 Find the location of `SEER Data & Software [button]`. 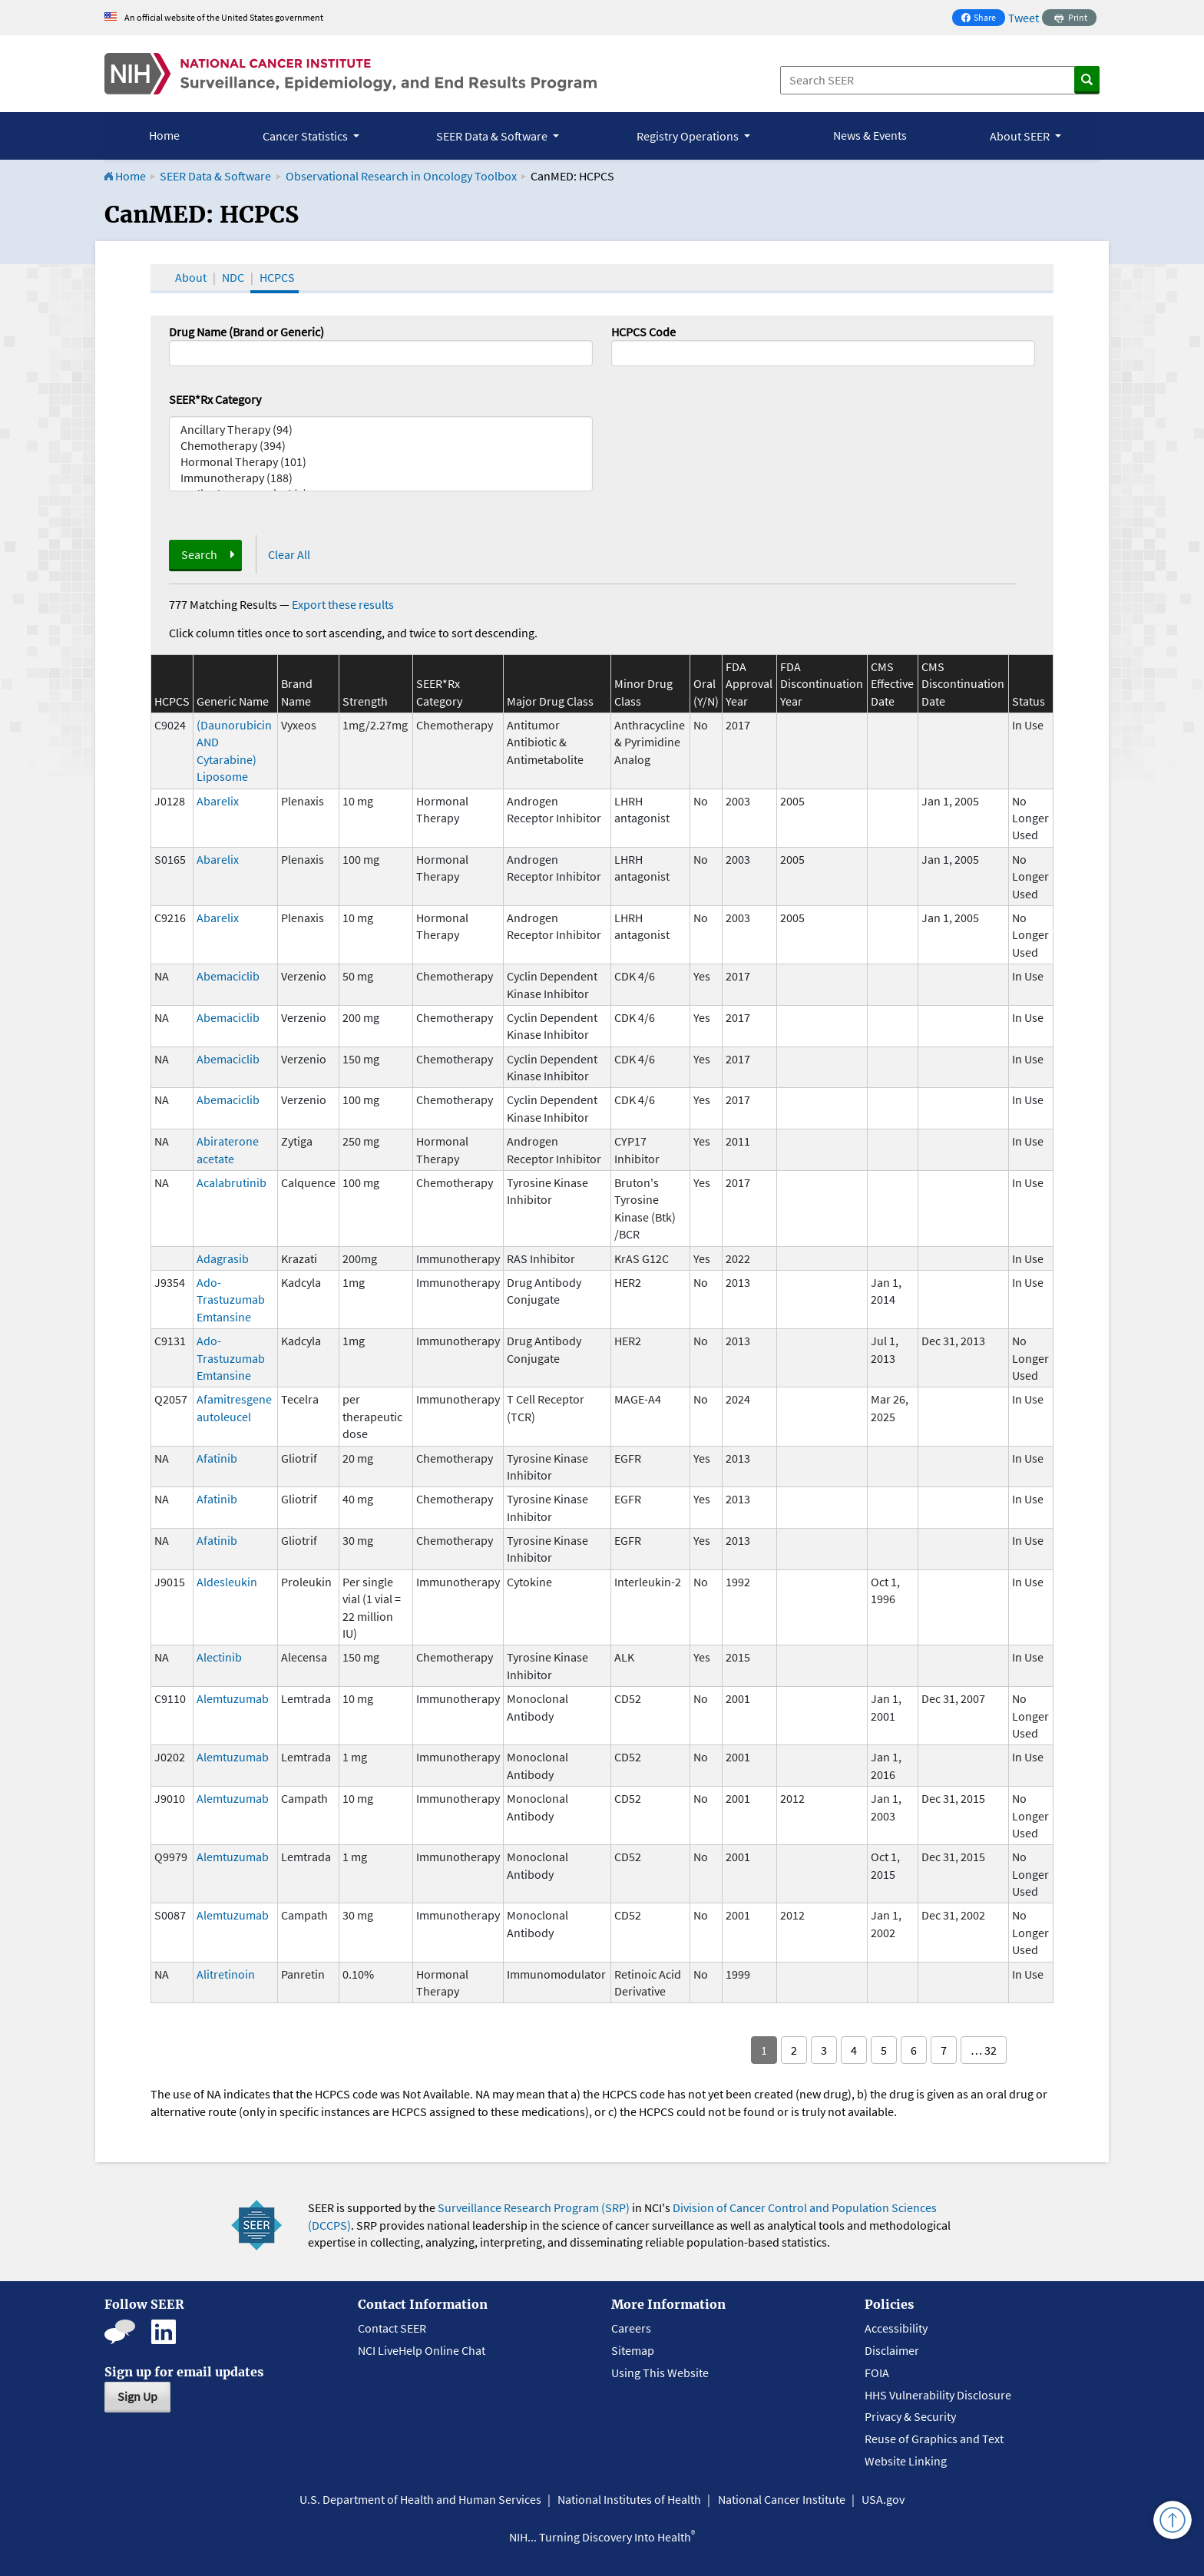

SEER Data & Software [button] is located at coordinates (493, 136).